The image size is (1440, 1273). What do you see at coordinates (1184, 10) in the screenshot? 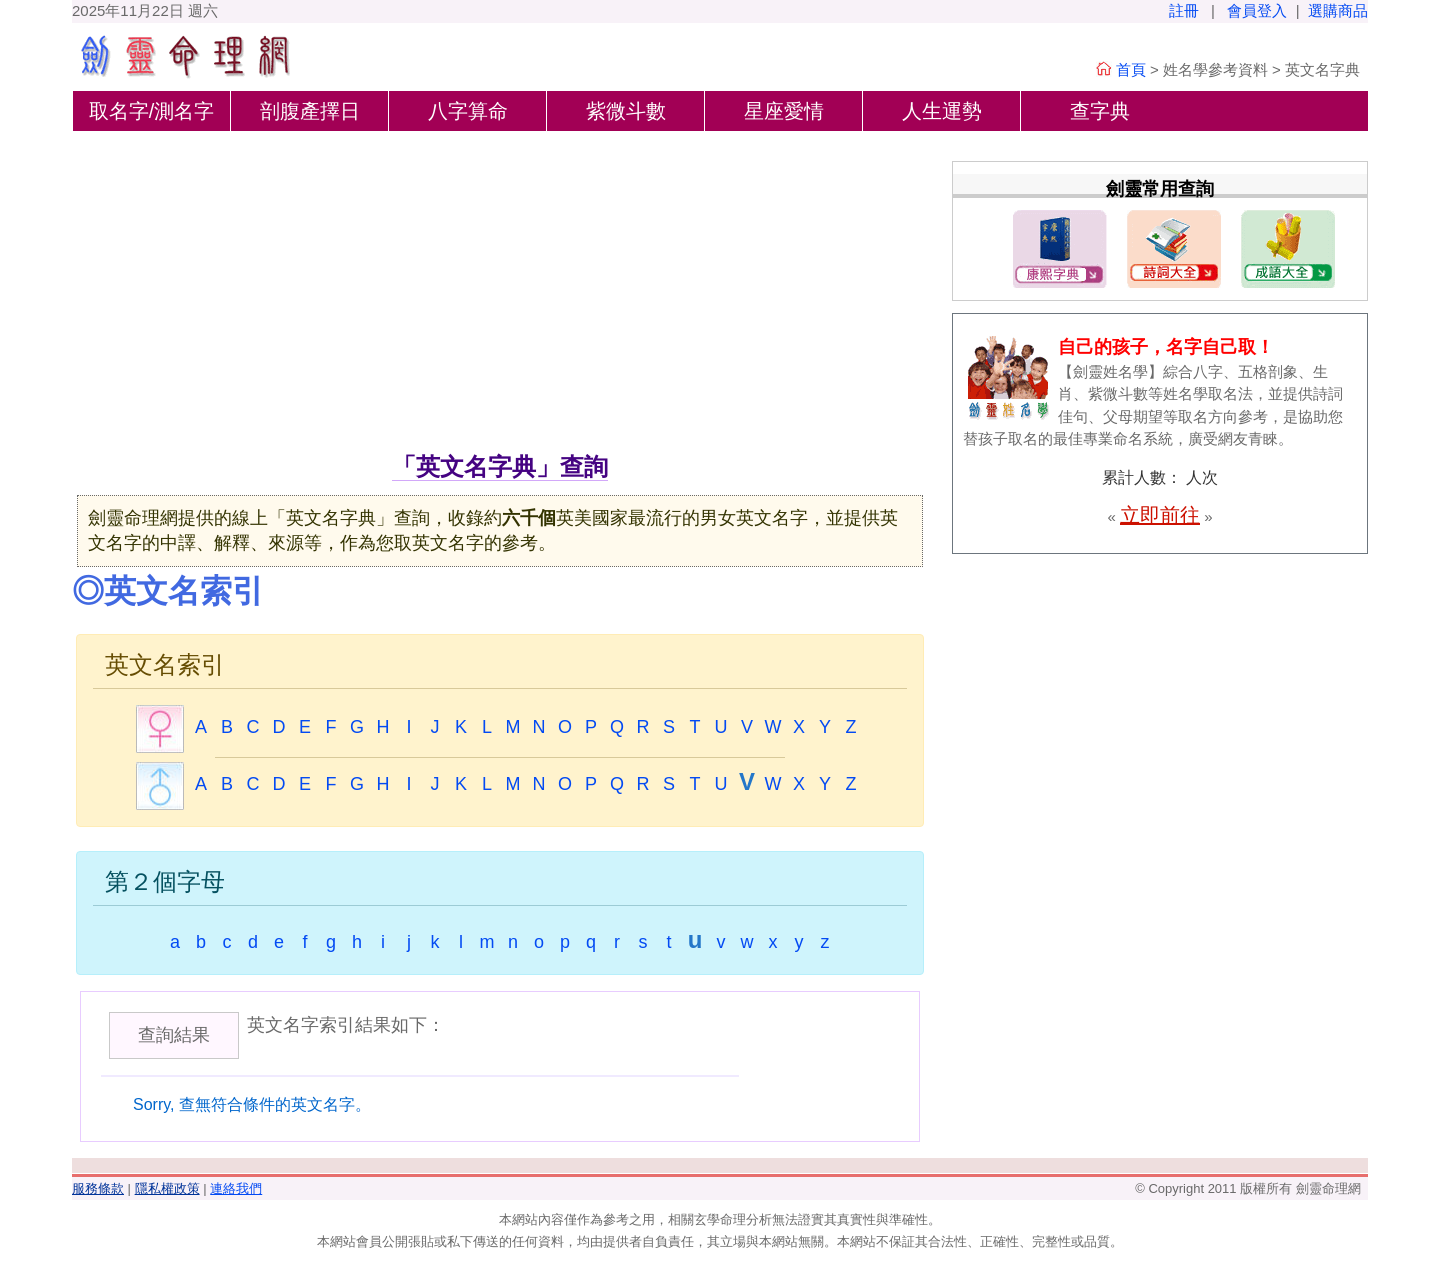
I see `註冊` at bounding box center [1184, 10].